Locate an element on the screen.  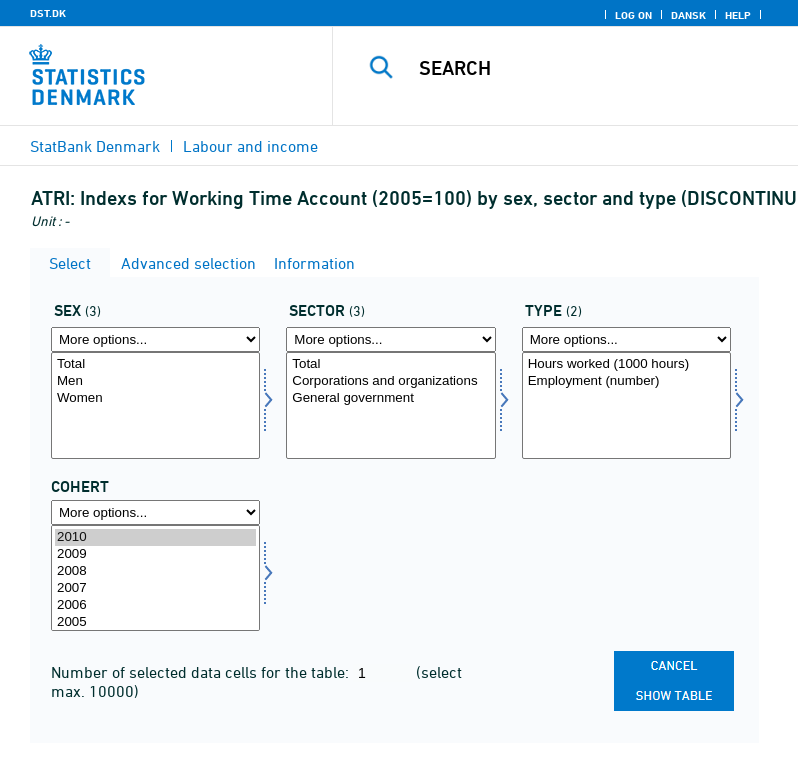
[Select type] is located at coordinates (626, 405).